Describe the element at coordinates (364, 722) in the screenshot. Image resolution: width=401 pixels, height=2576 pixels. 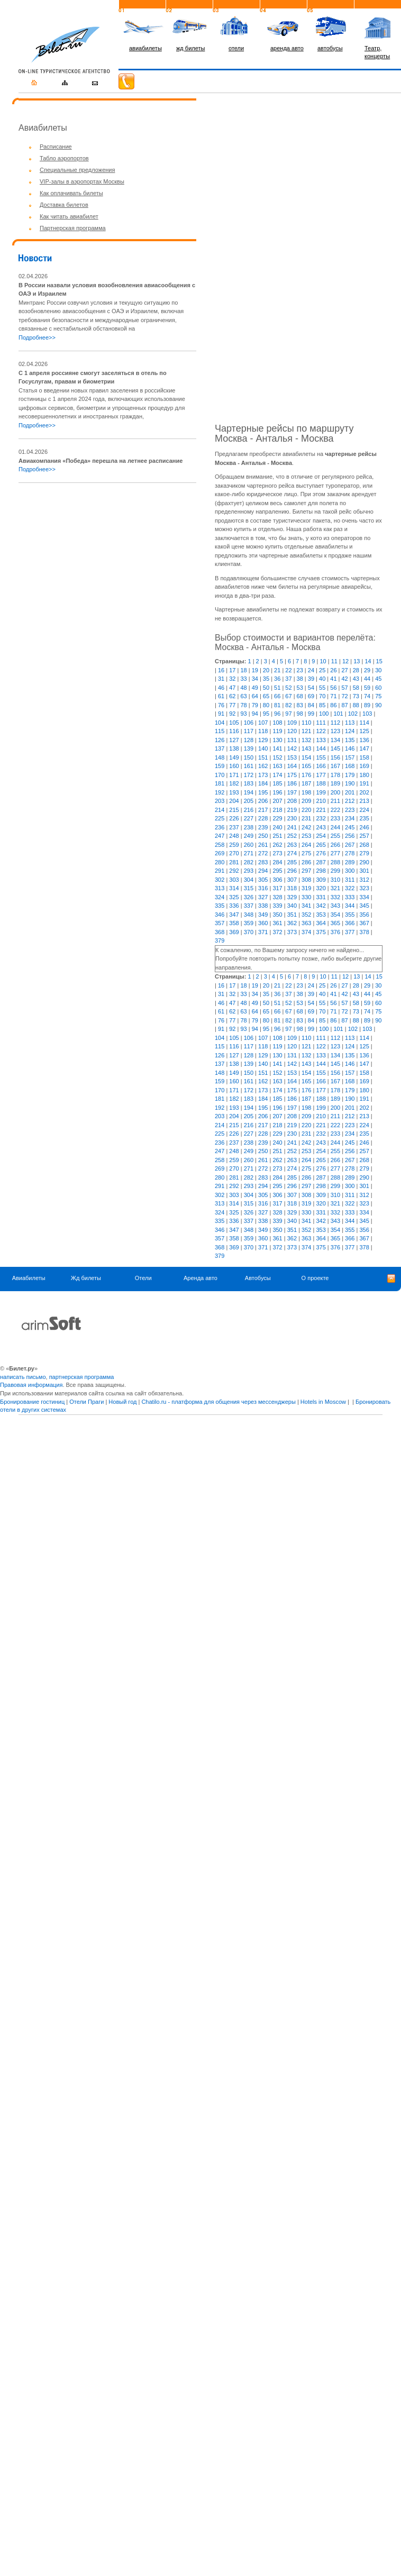
I see `114` at that location.